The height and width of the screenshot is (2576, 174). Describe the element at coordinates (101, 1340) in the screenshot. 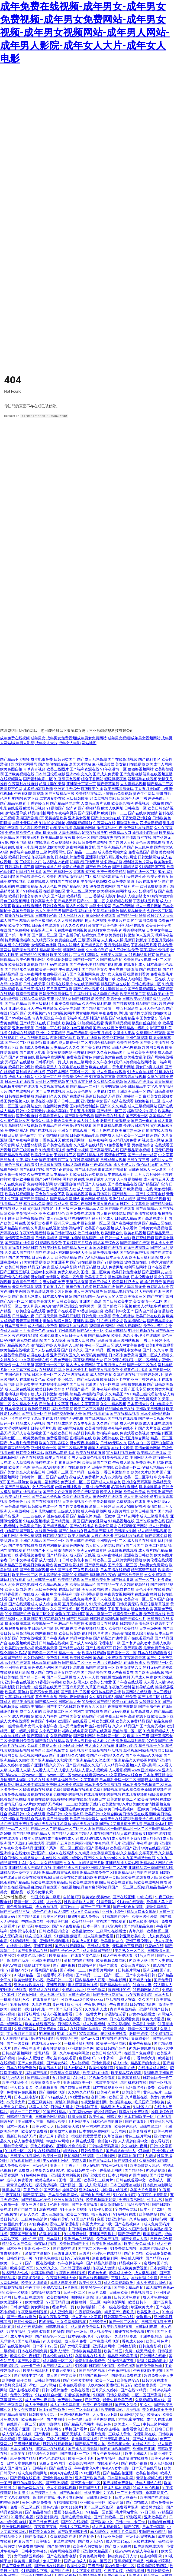

I see `国产最新激情` at that location.